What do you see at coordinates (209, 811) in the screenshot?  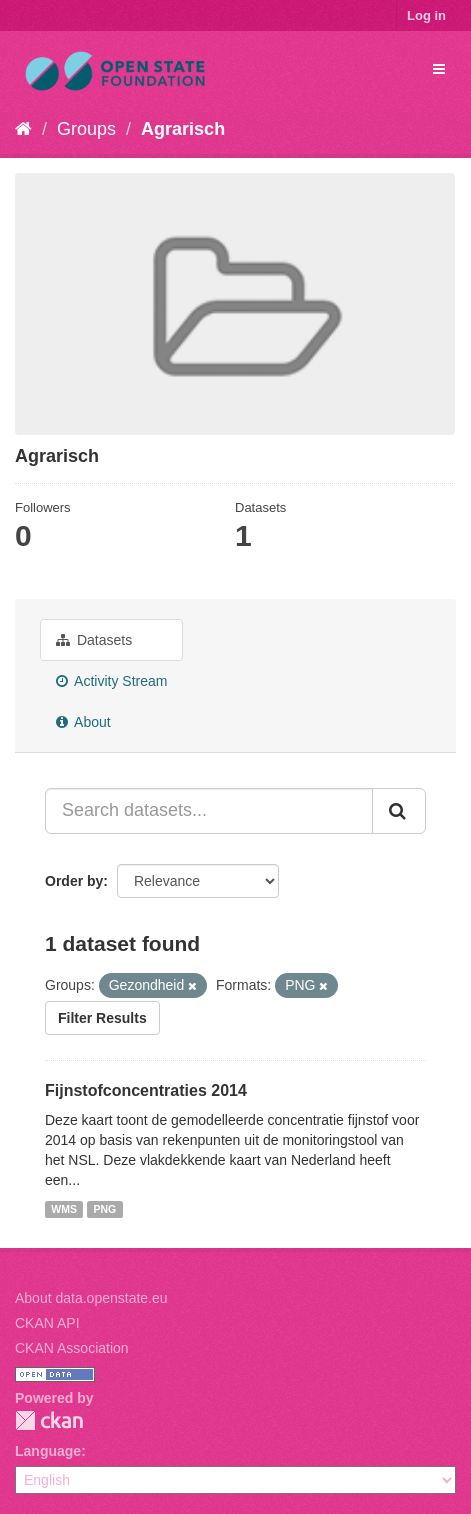 I see `[Search datasets...]` at bounding box center [209, 811].